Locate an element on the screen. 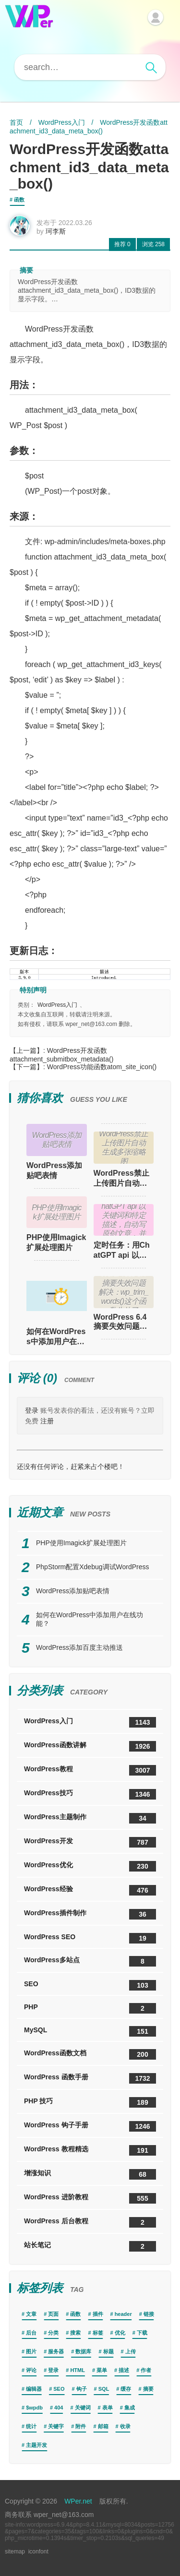 Image resolution: width=180 pixels, height=2576 pixels. SQL is located at coordinates (103, 2389).